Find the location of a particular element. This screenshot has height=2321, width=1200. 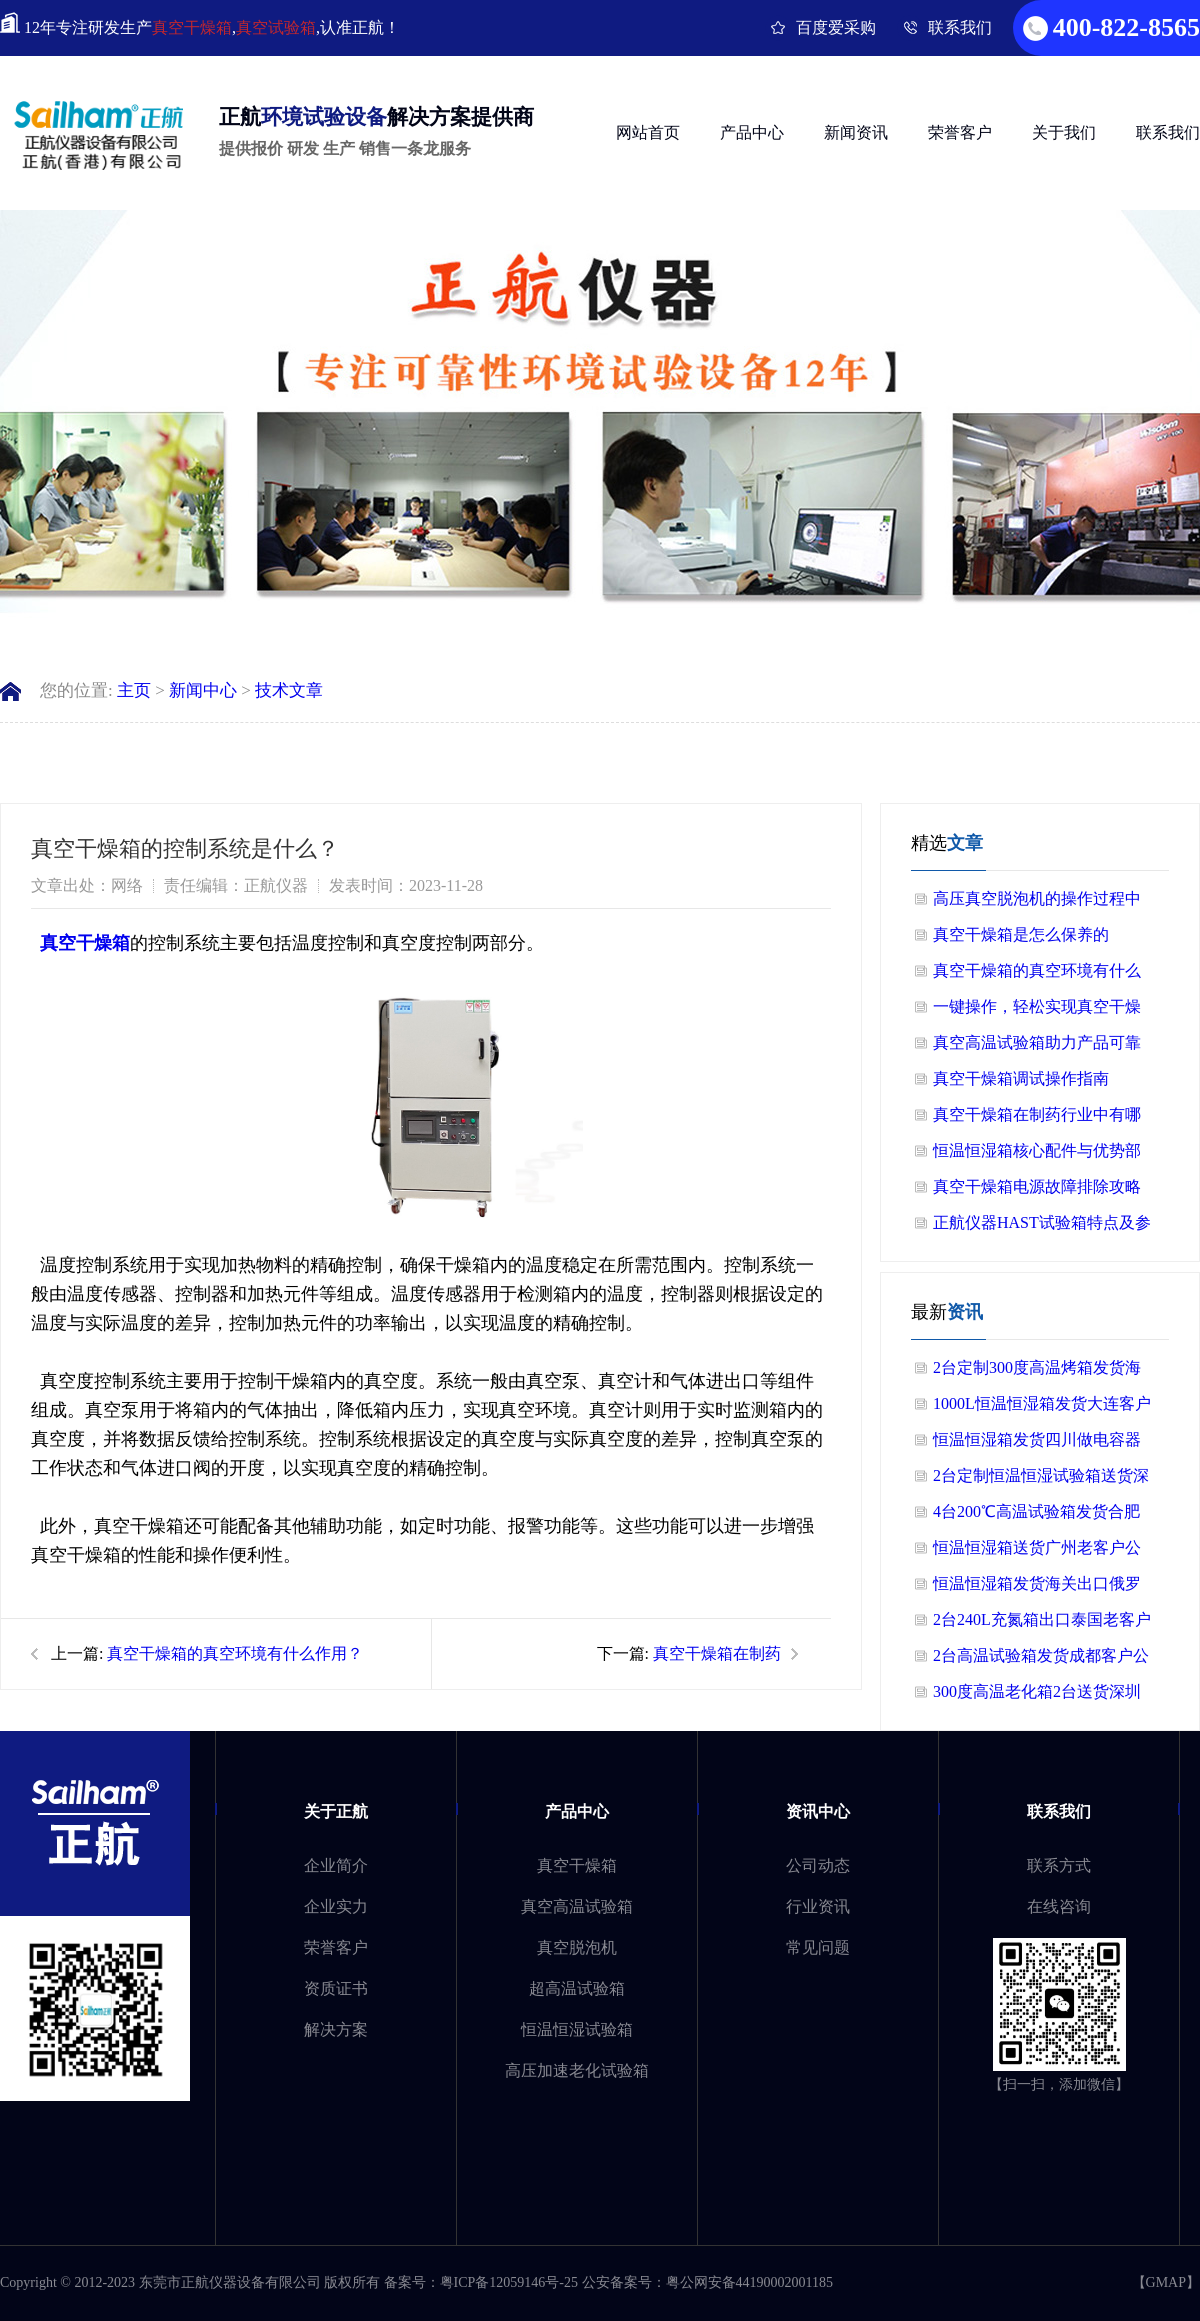

主页 is located at coordinates (134, 690).